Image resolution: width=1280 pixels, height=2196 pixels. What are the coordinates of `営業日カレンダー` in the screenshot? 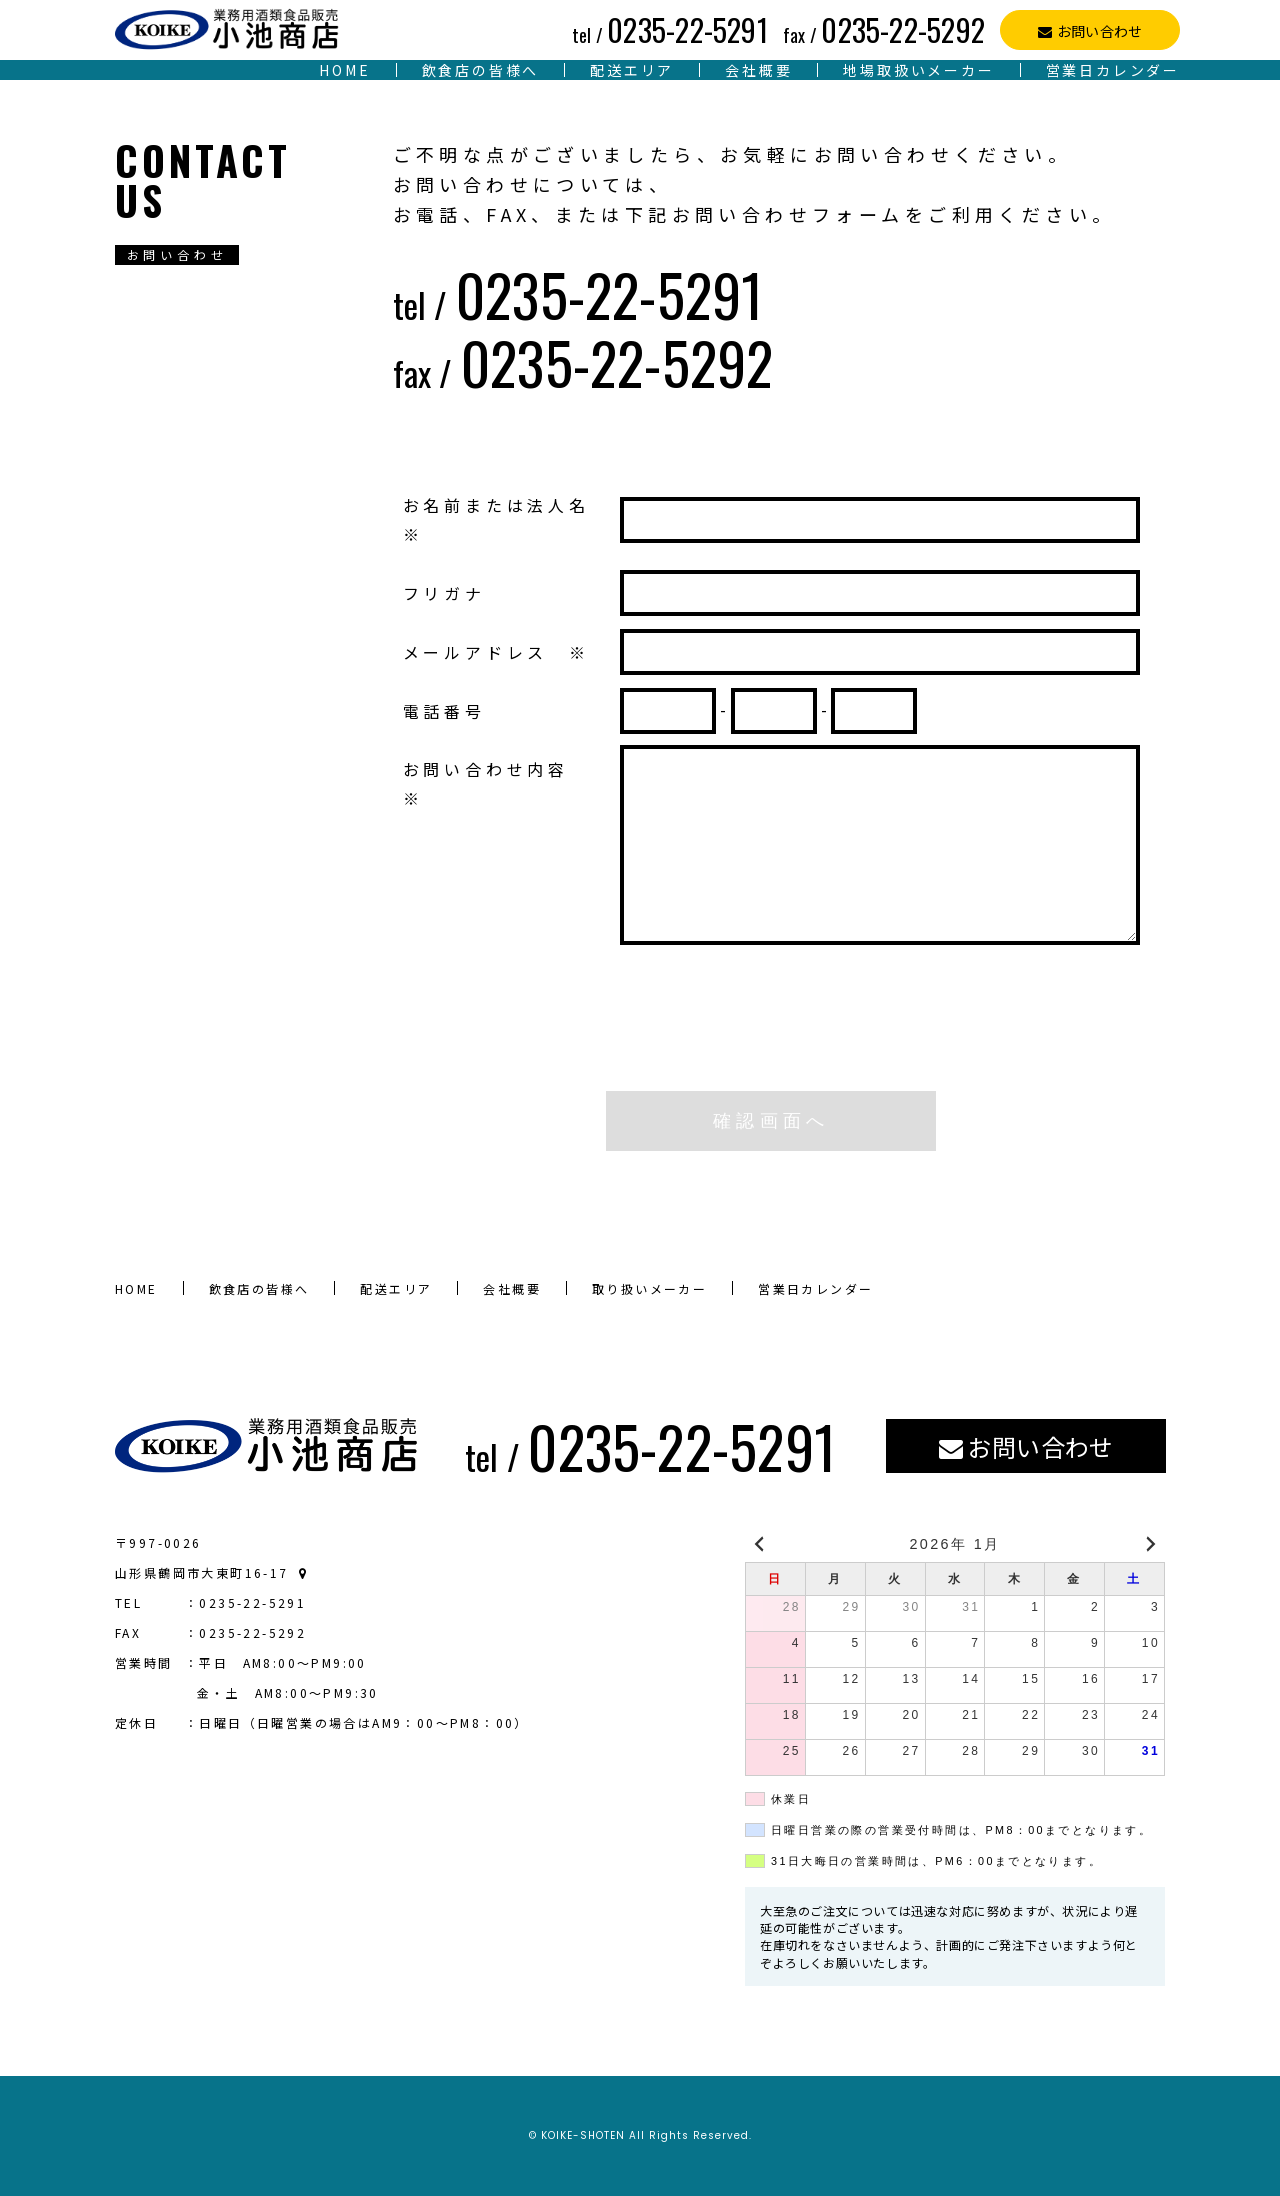 It's located at (1113, 70).